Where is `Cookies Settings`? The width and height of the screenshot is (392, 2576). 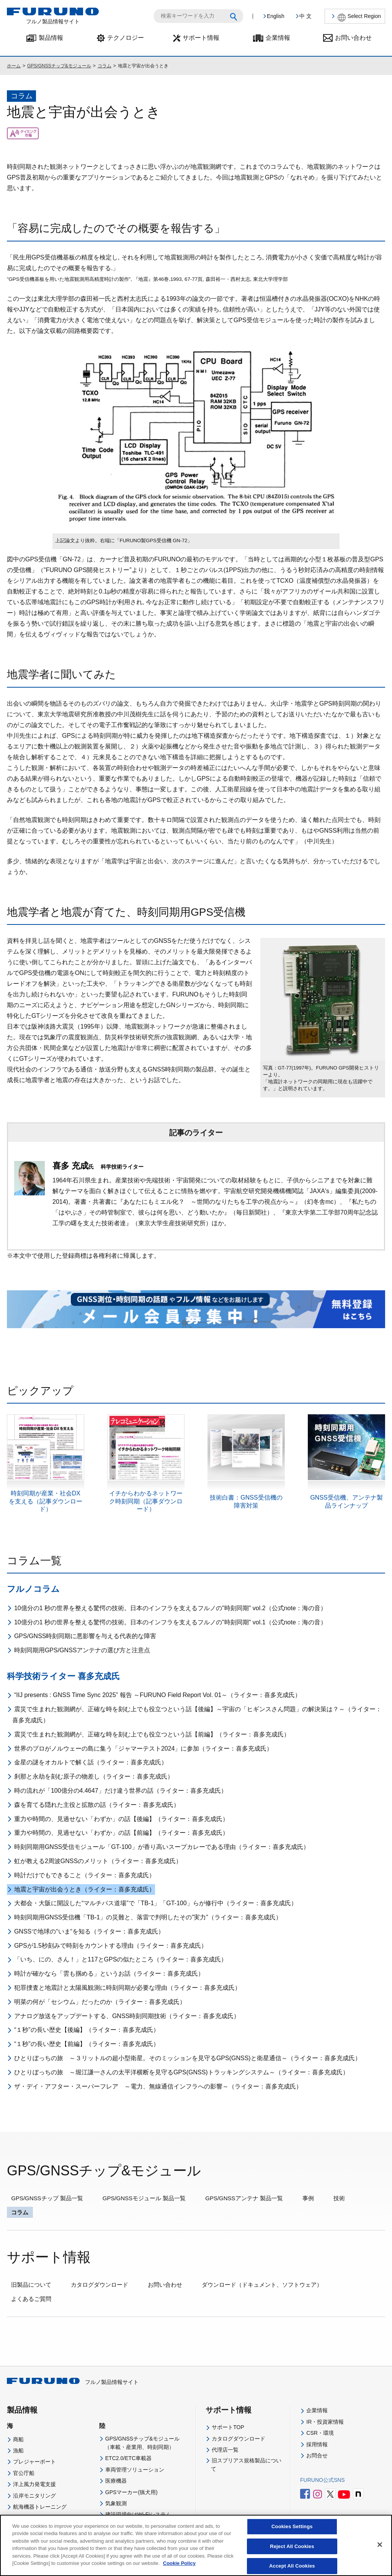 Cookies Settings is located at coordinates (292, 2532).